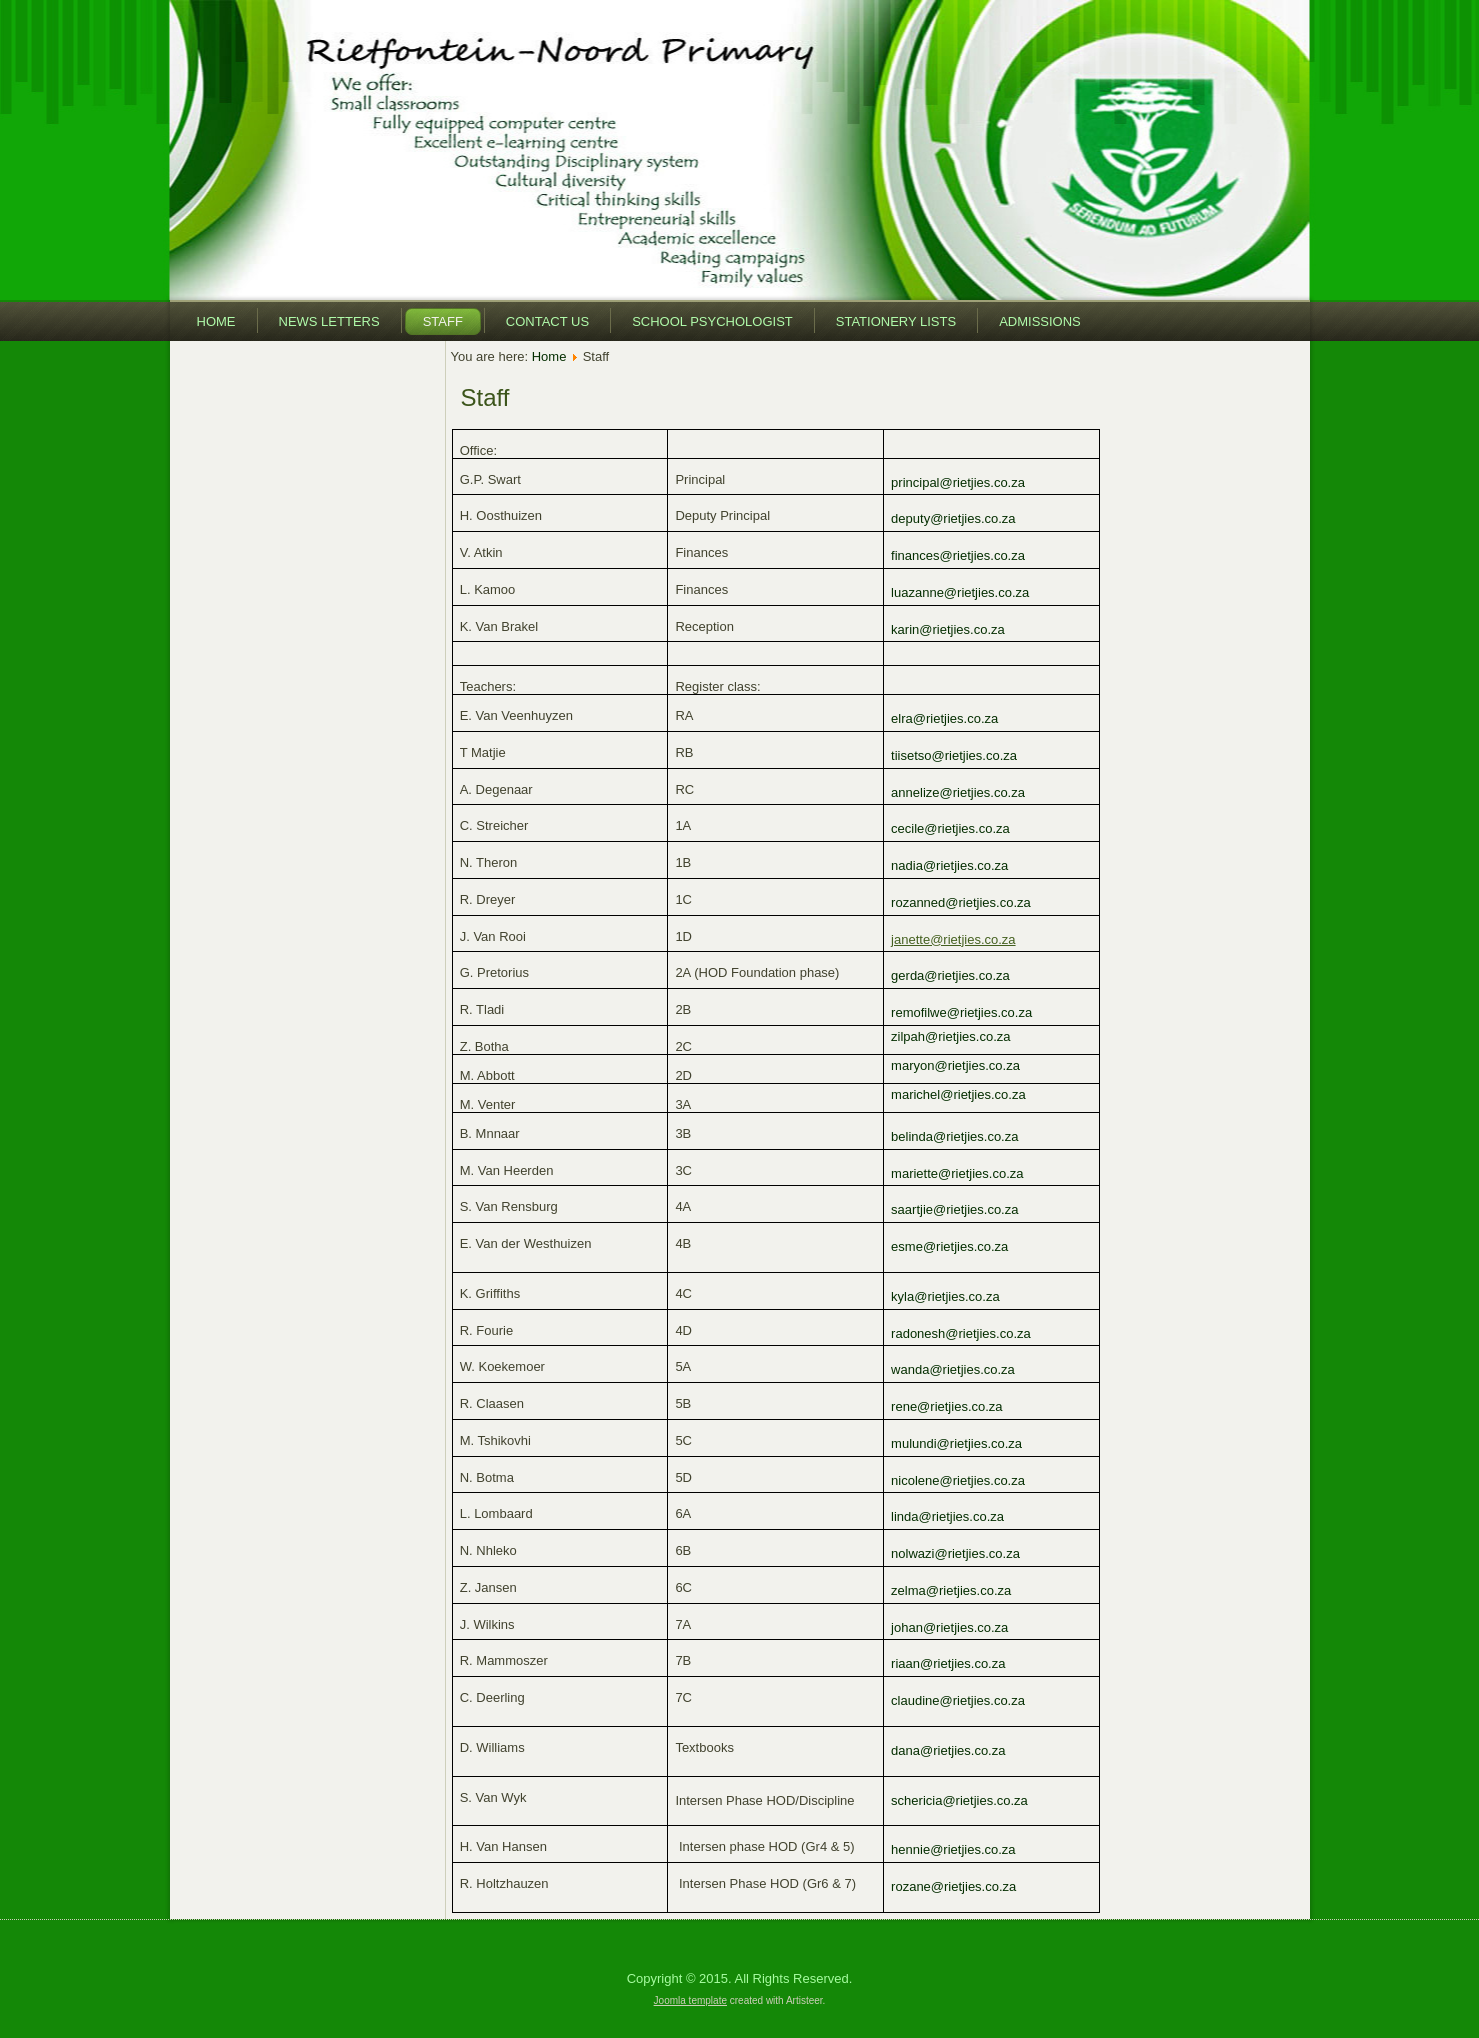  I want to click on elra@rietjies.co.za, so click(944, 718).